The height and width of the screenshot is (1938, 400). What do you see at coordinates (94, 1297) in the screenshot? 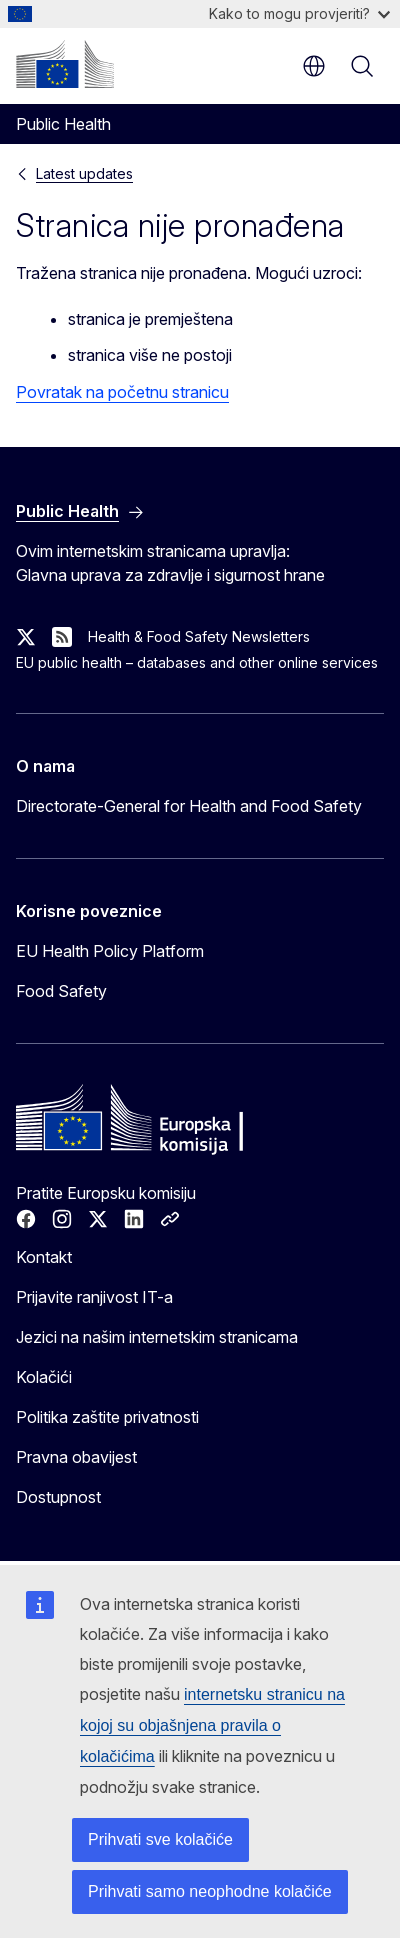
I see `Prijavite ranjivost IT-a` at bounding box center [94, 1297].